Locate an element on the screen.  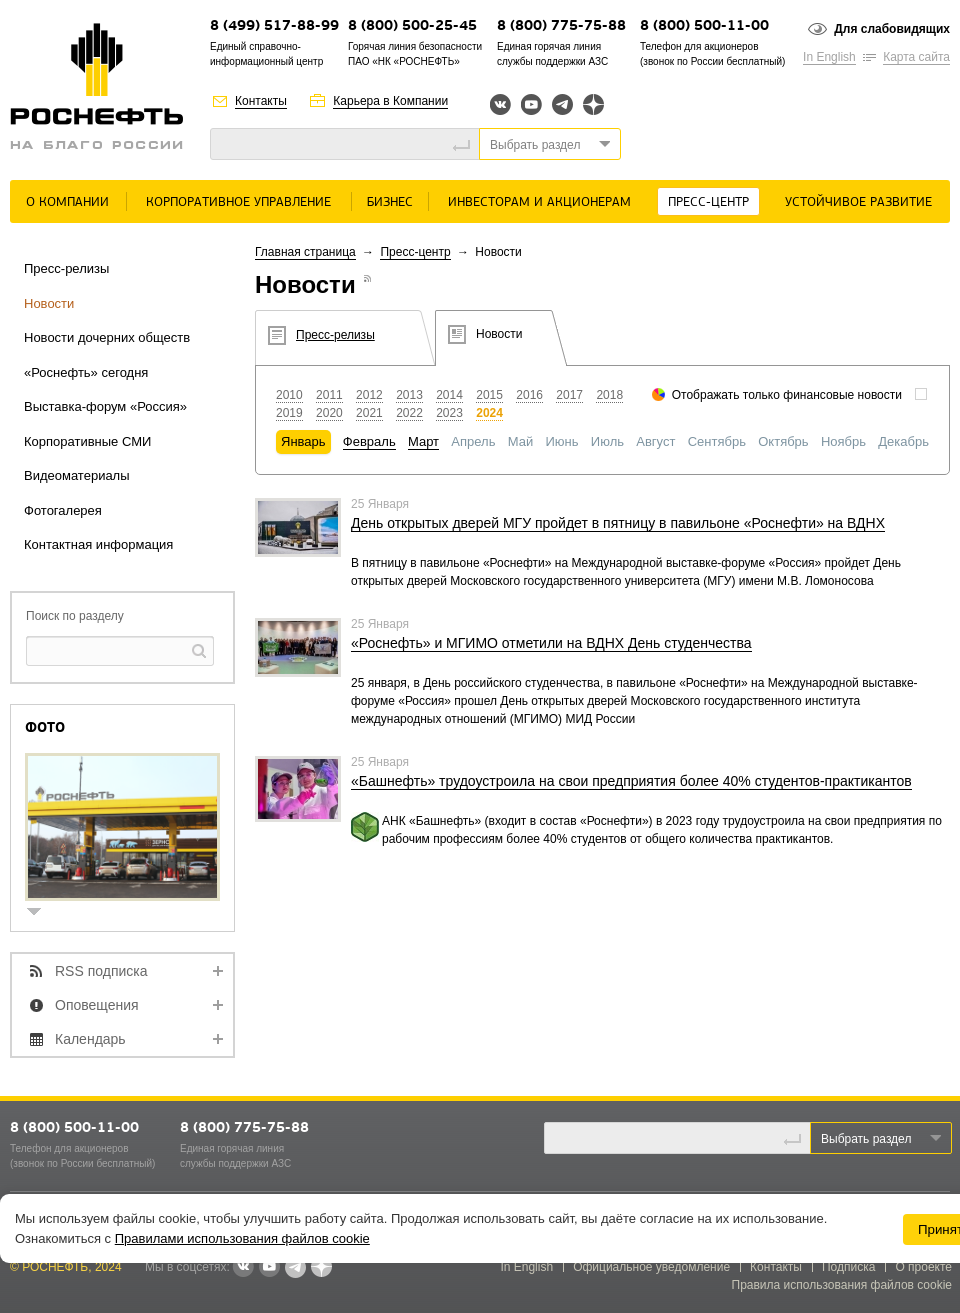
Выставка-форум «Россия» is located at coordinates (105, 406).